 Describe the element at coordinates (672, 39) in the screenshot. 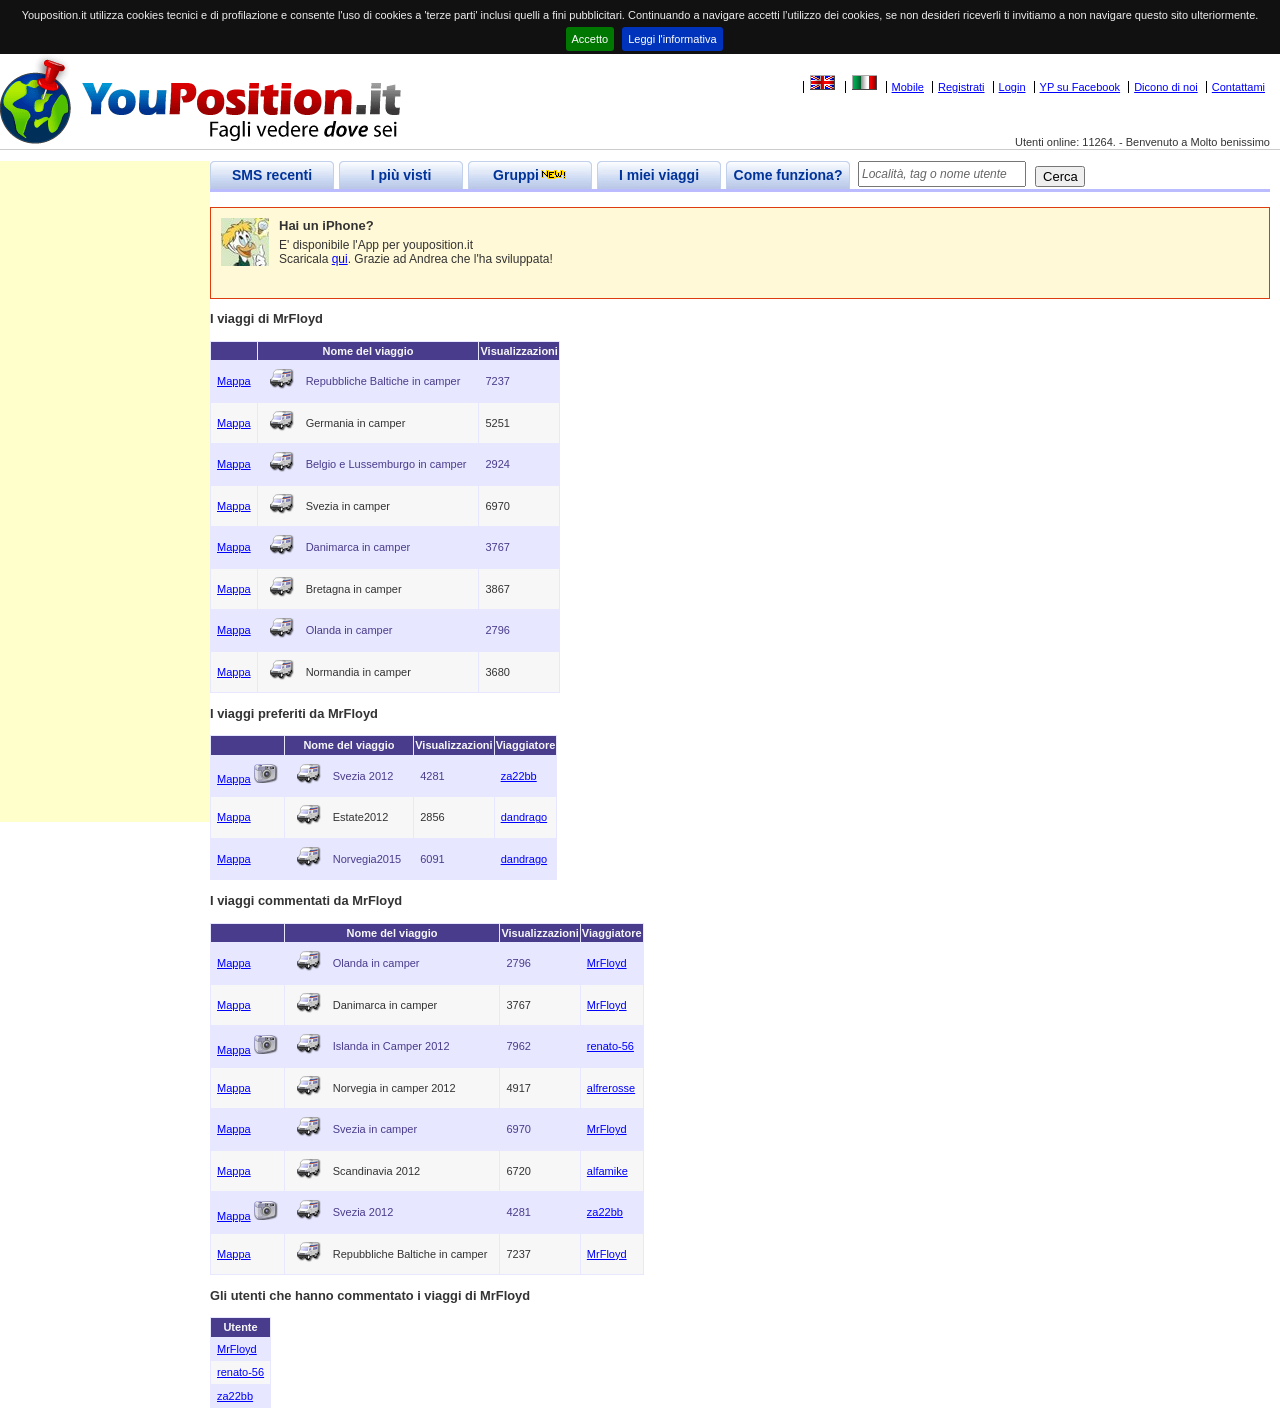

I see `Leggi l'informativa` at that location.